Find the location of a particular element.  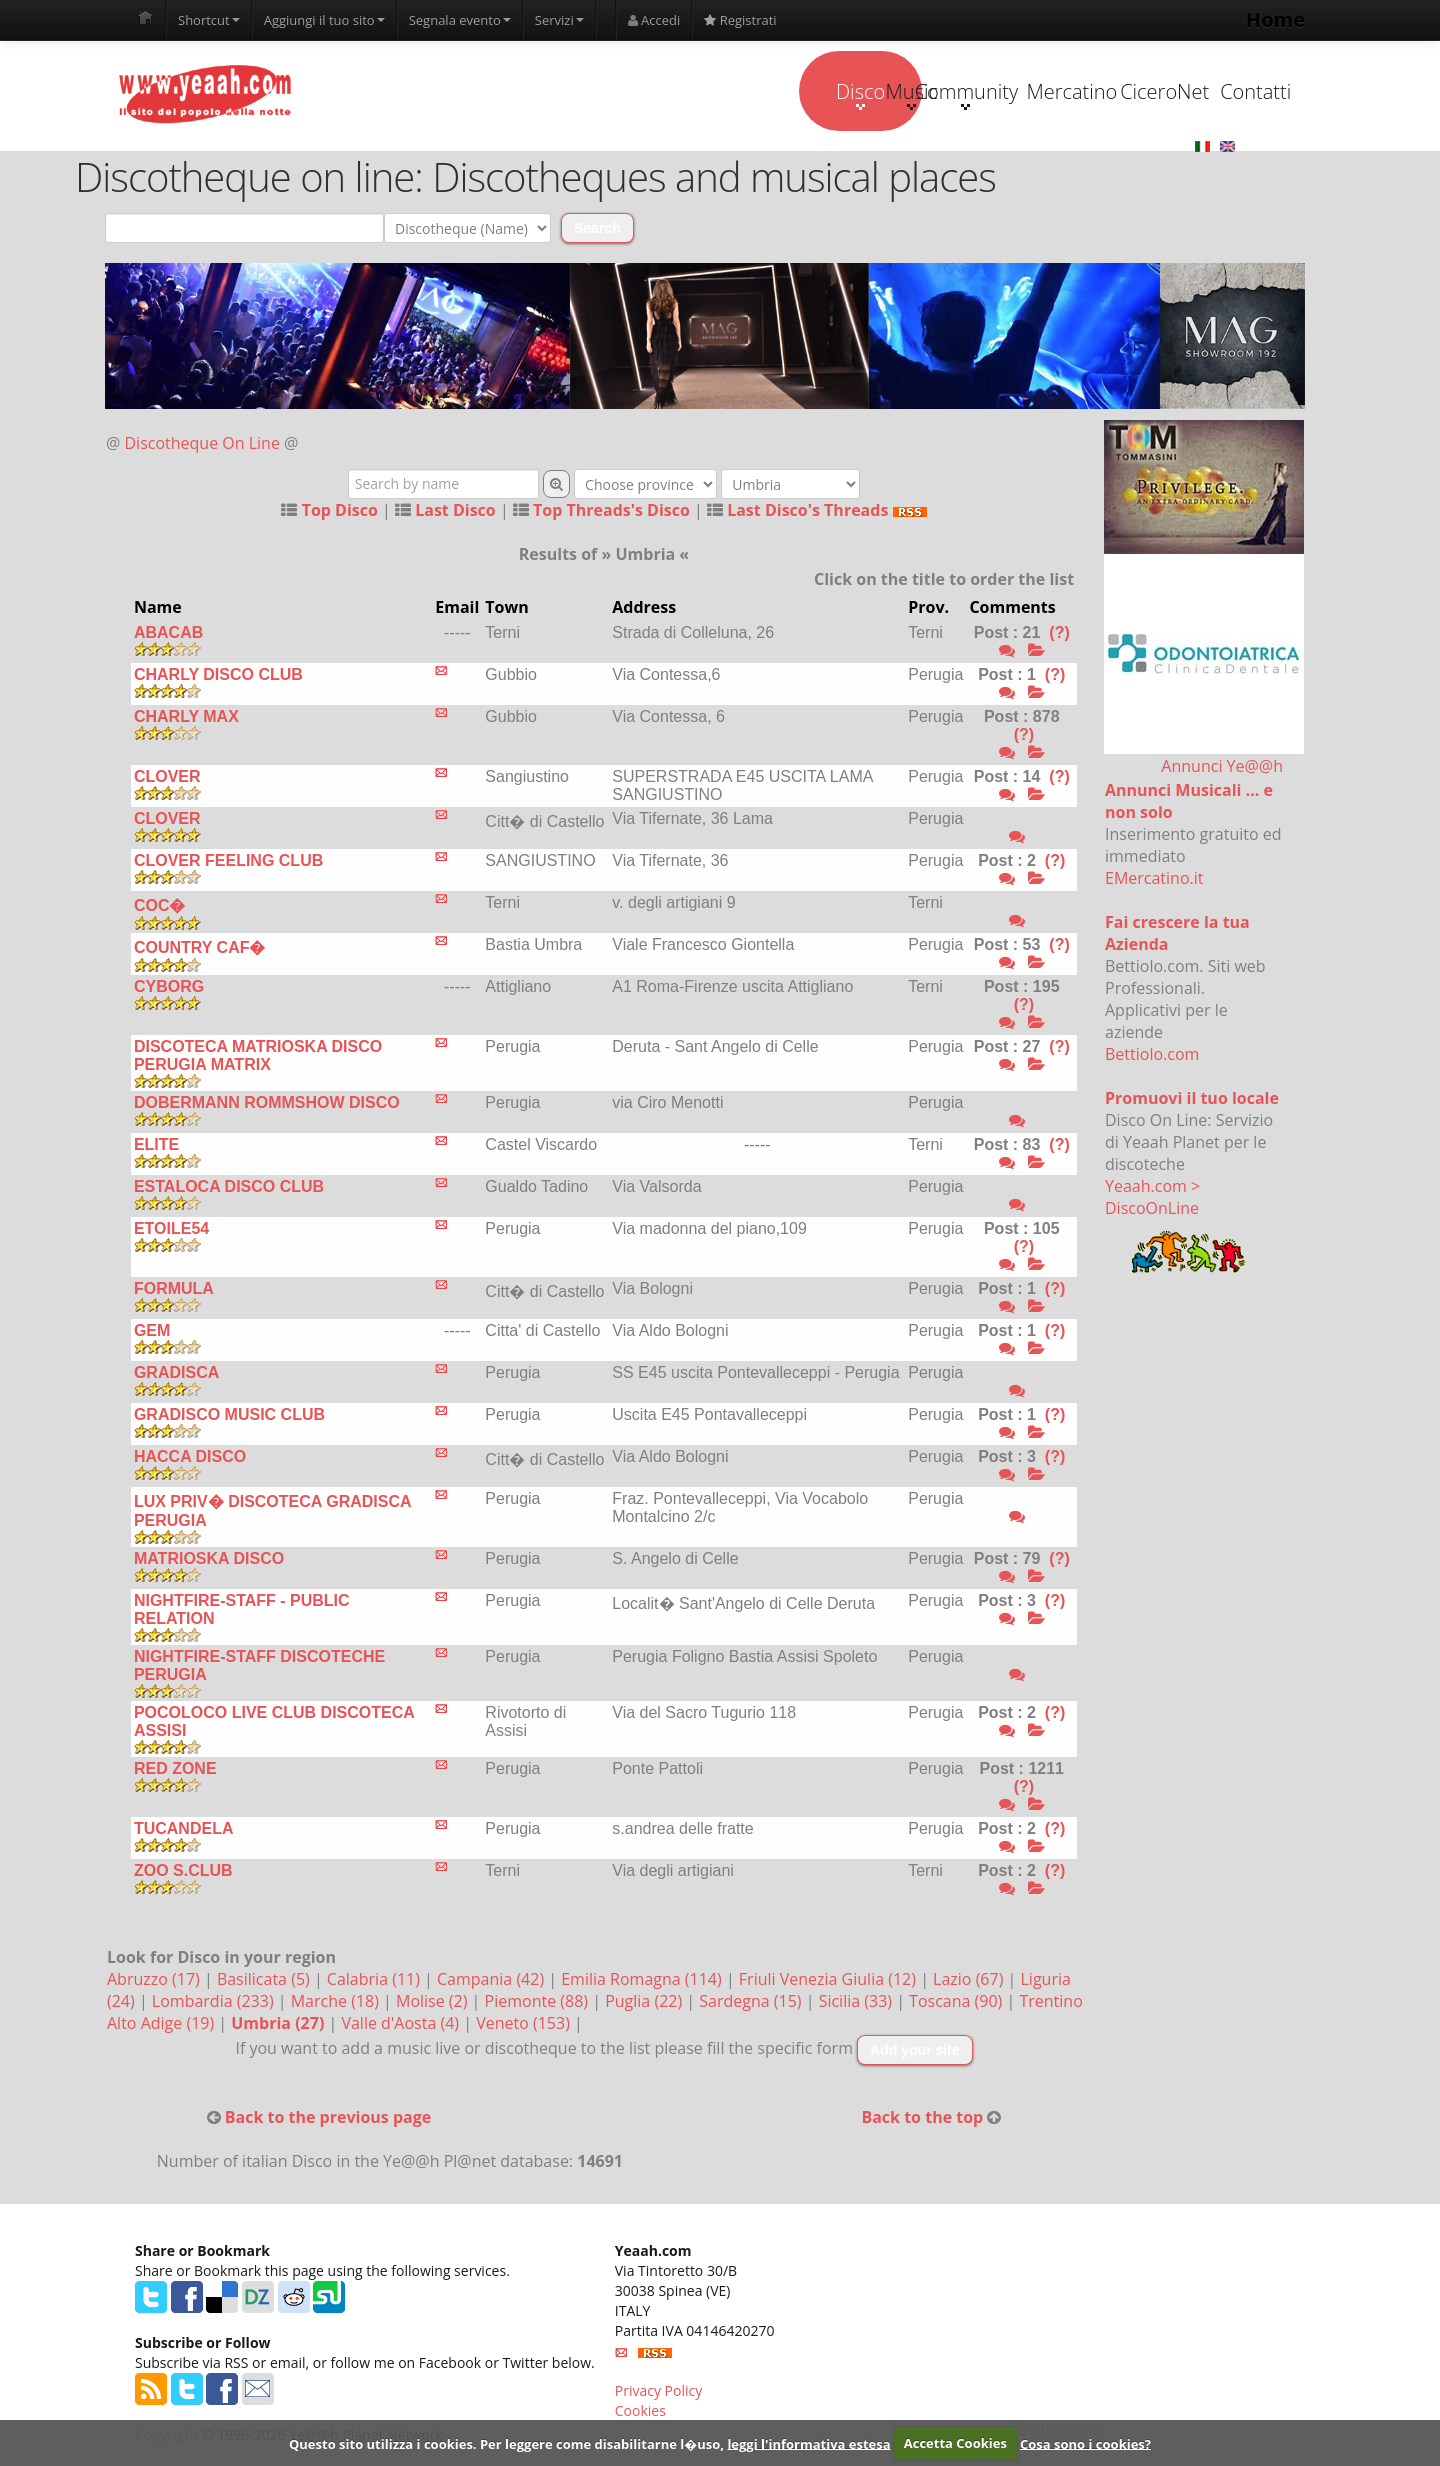

Shortcut is located at coordinates (209, 20).